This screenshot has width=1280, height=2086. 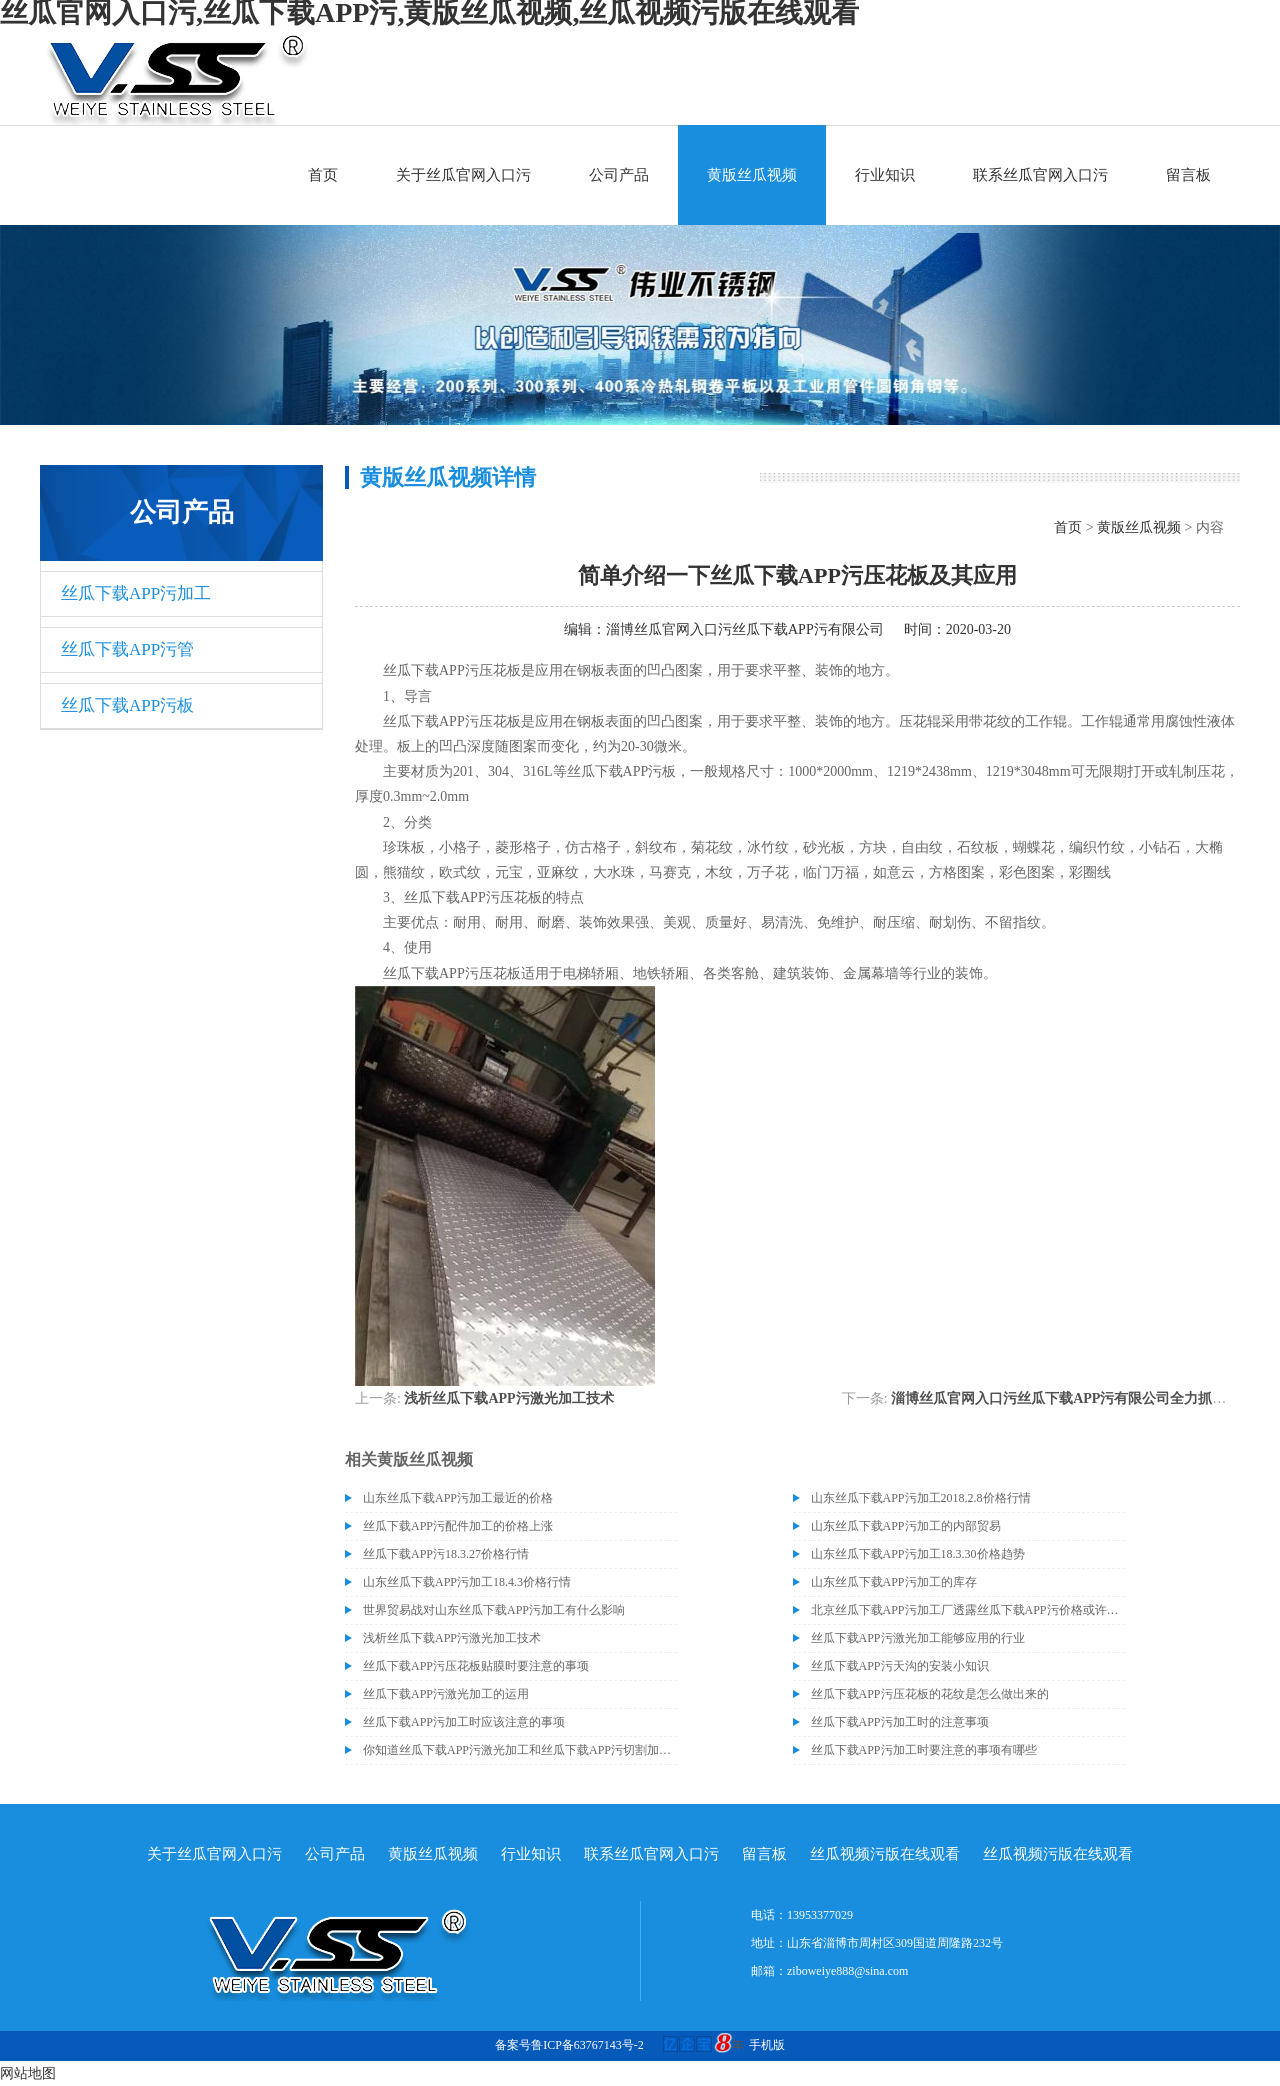 What do you see at coordinates (463, 175) in the screenshot?
I see `关于丝瓜官网入口污` at bounding box center [463, 175].